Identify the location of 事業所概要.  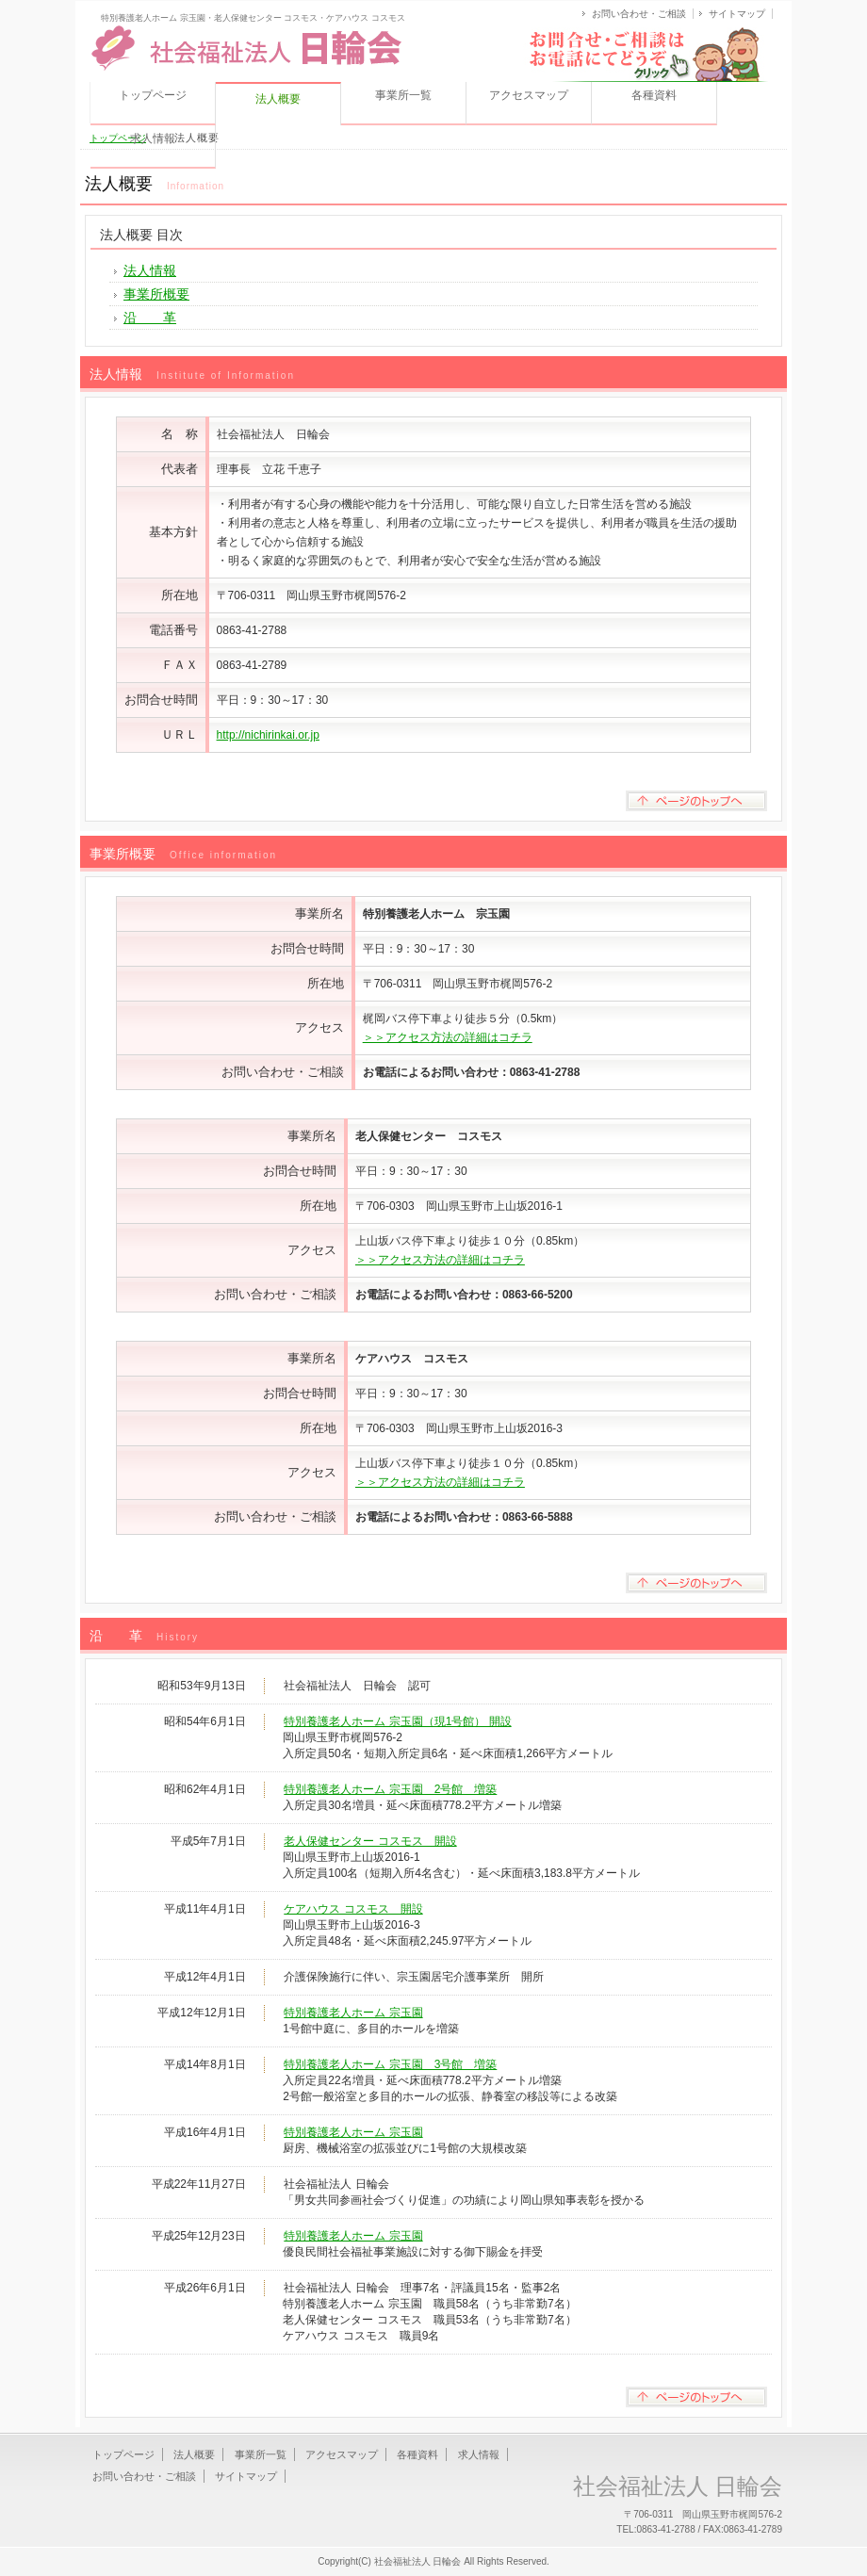
(156, 294).